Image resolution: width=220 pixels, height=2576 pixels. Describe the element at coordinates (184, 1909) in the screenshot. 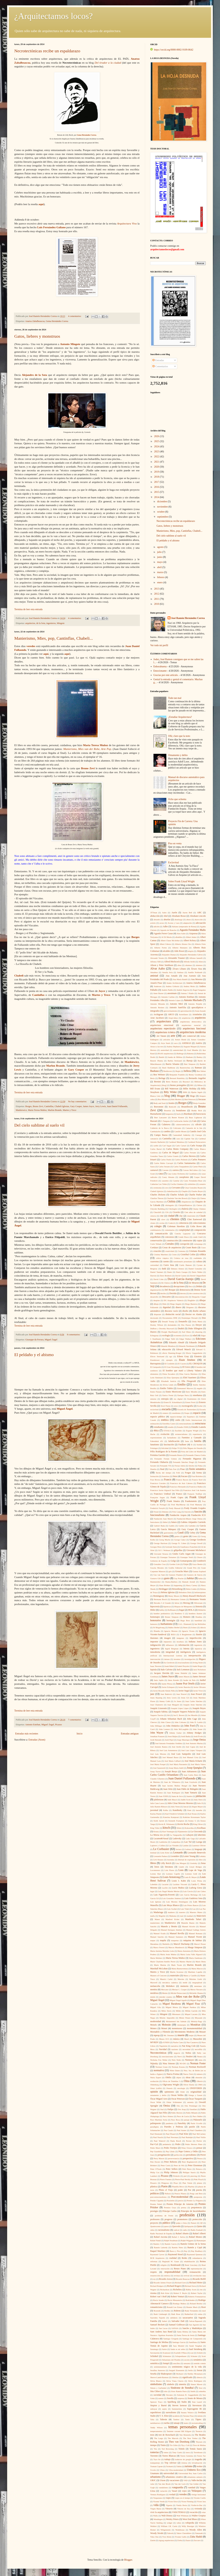

I see `Luis Vidal` at that location.